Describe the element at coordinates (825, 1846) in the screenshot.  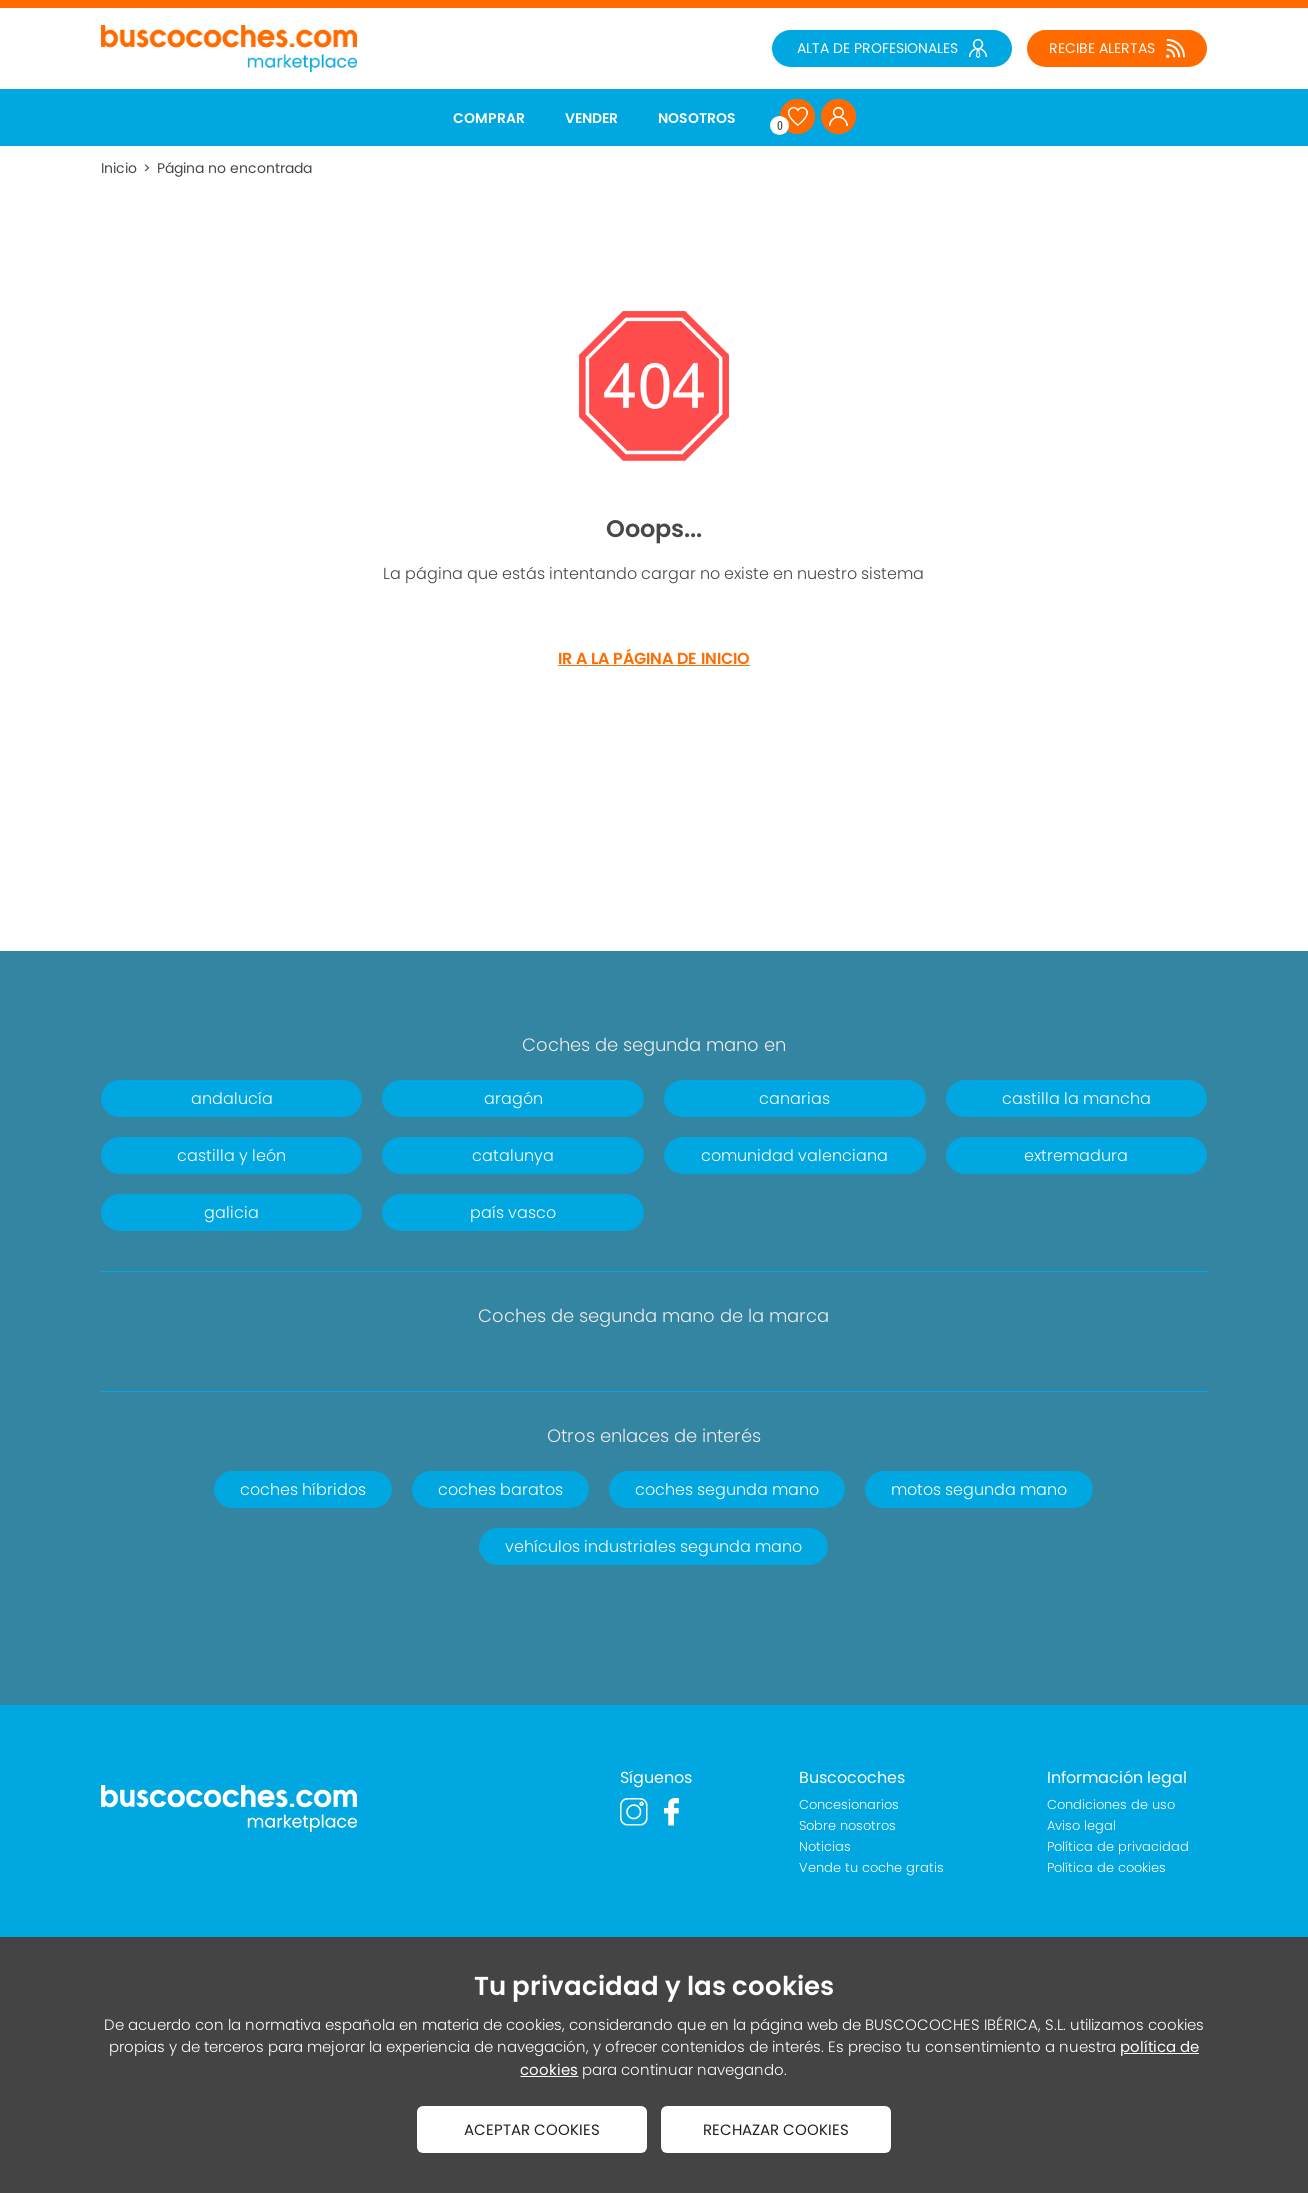
I see `Noticias` at that location.